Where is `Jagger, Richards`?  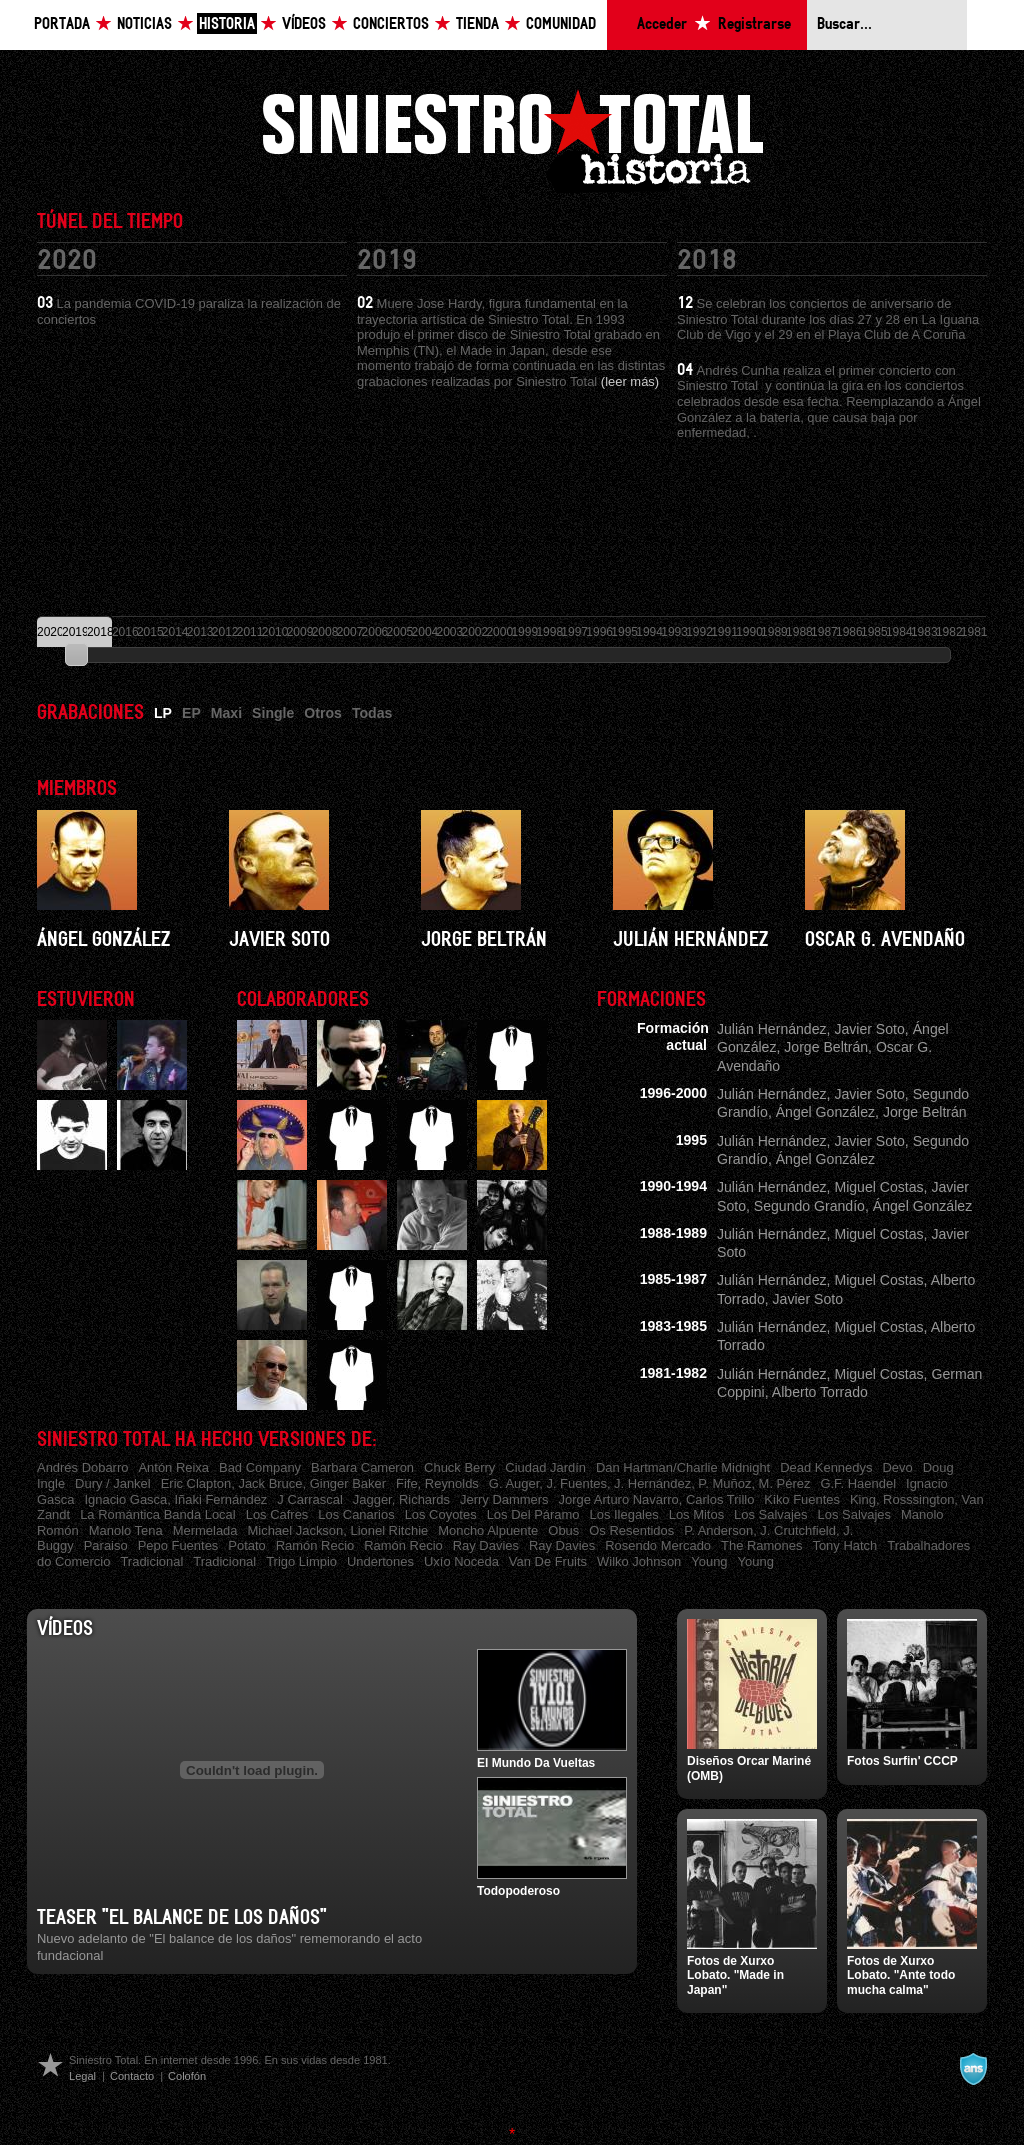 Jagger, Richards is located at coordinates (401, 1499).